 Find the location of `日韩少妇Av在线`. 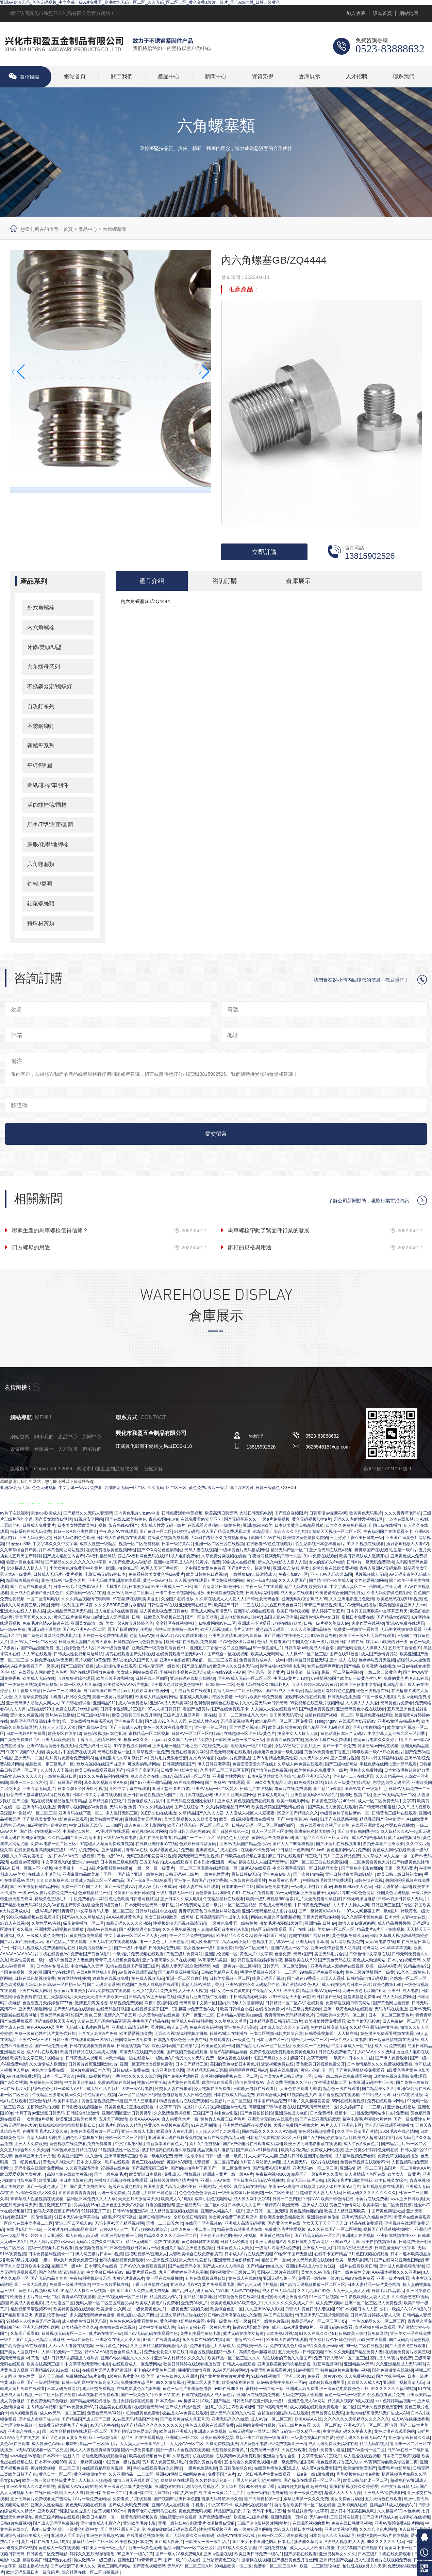

日韩少妇Av在线 is located at coordinates (186, 2493).